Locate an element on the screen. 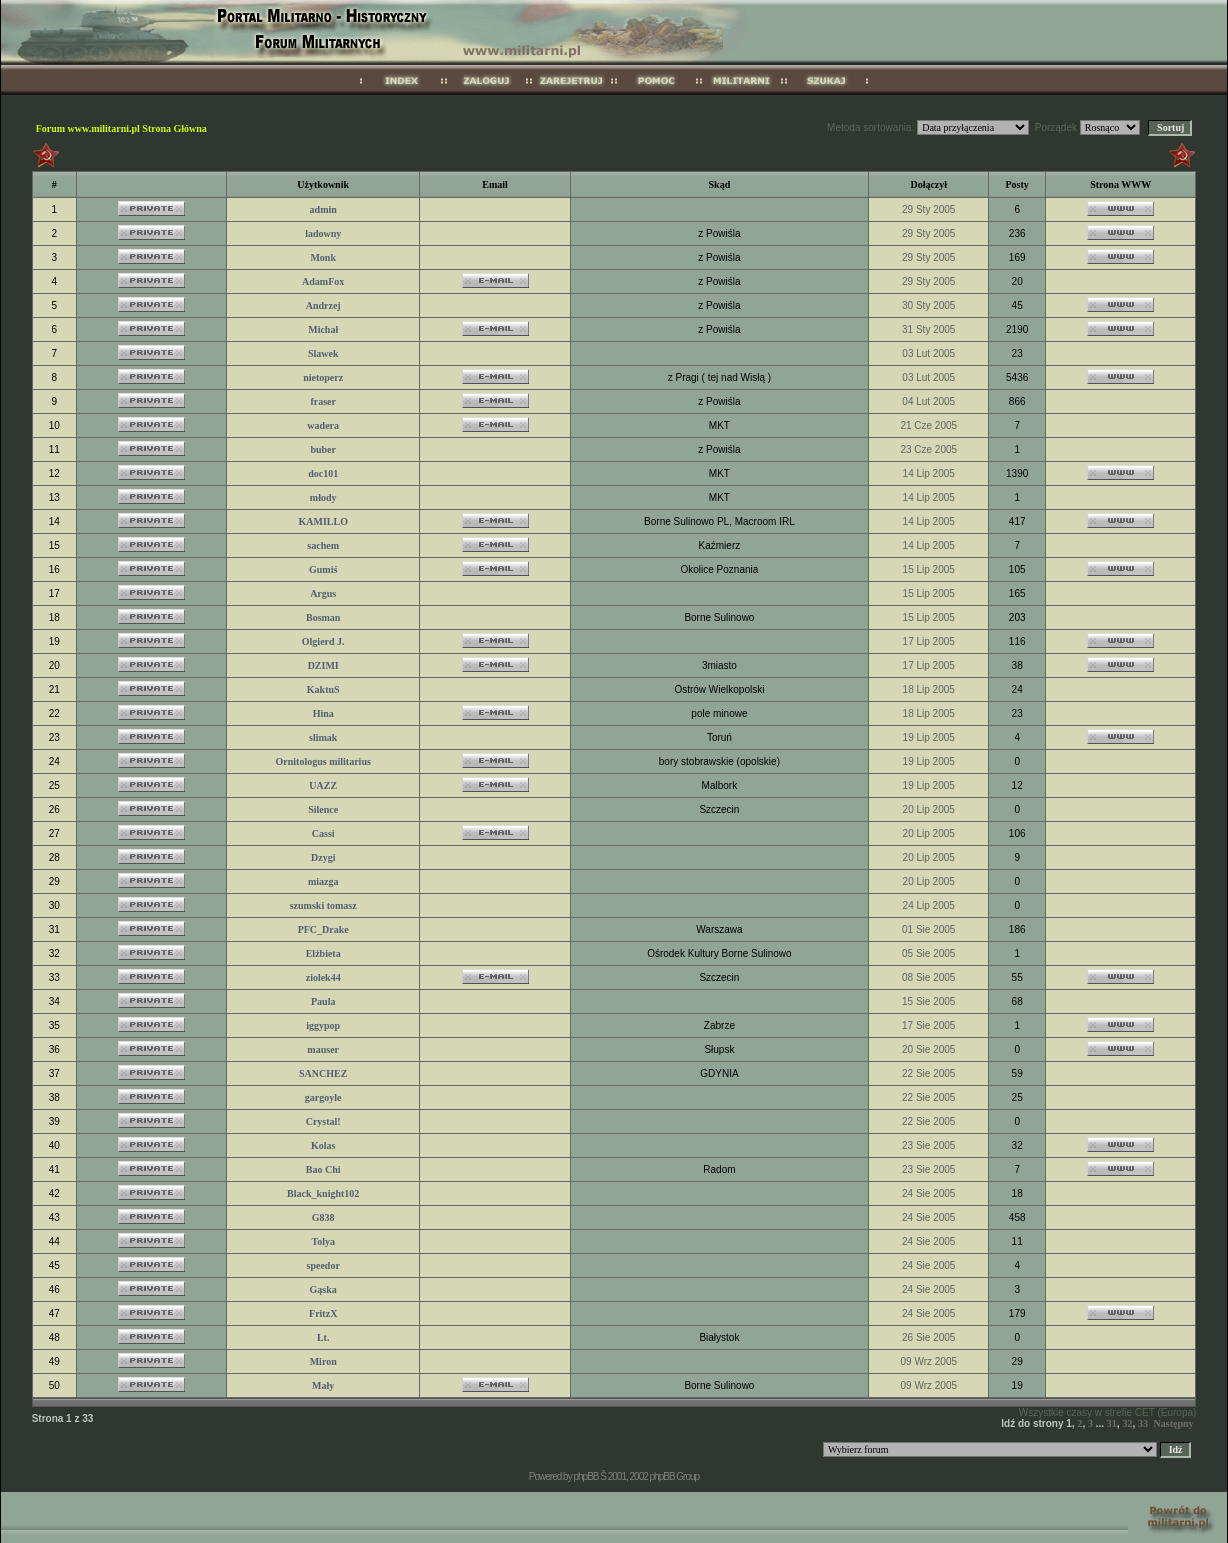 The height and width of the screenshot is (1543, 1228). SANCHEZ is located at coordinates (323, 1073).